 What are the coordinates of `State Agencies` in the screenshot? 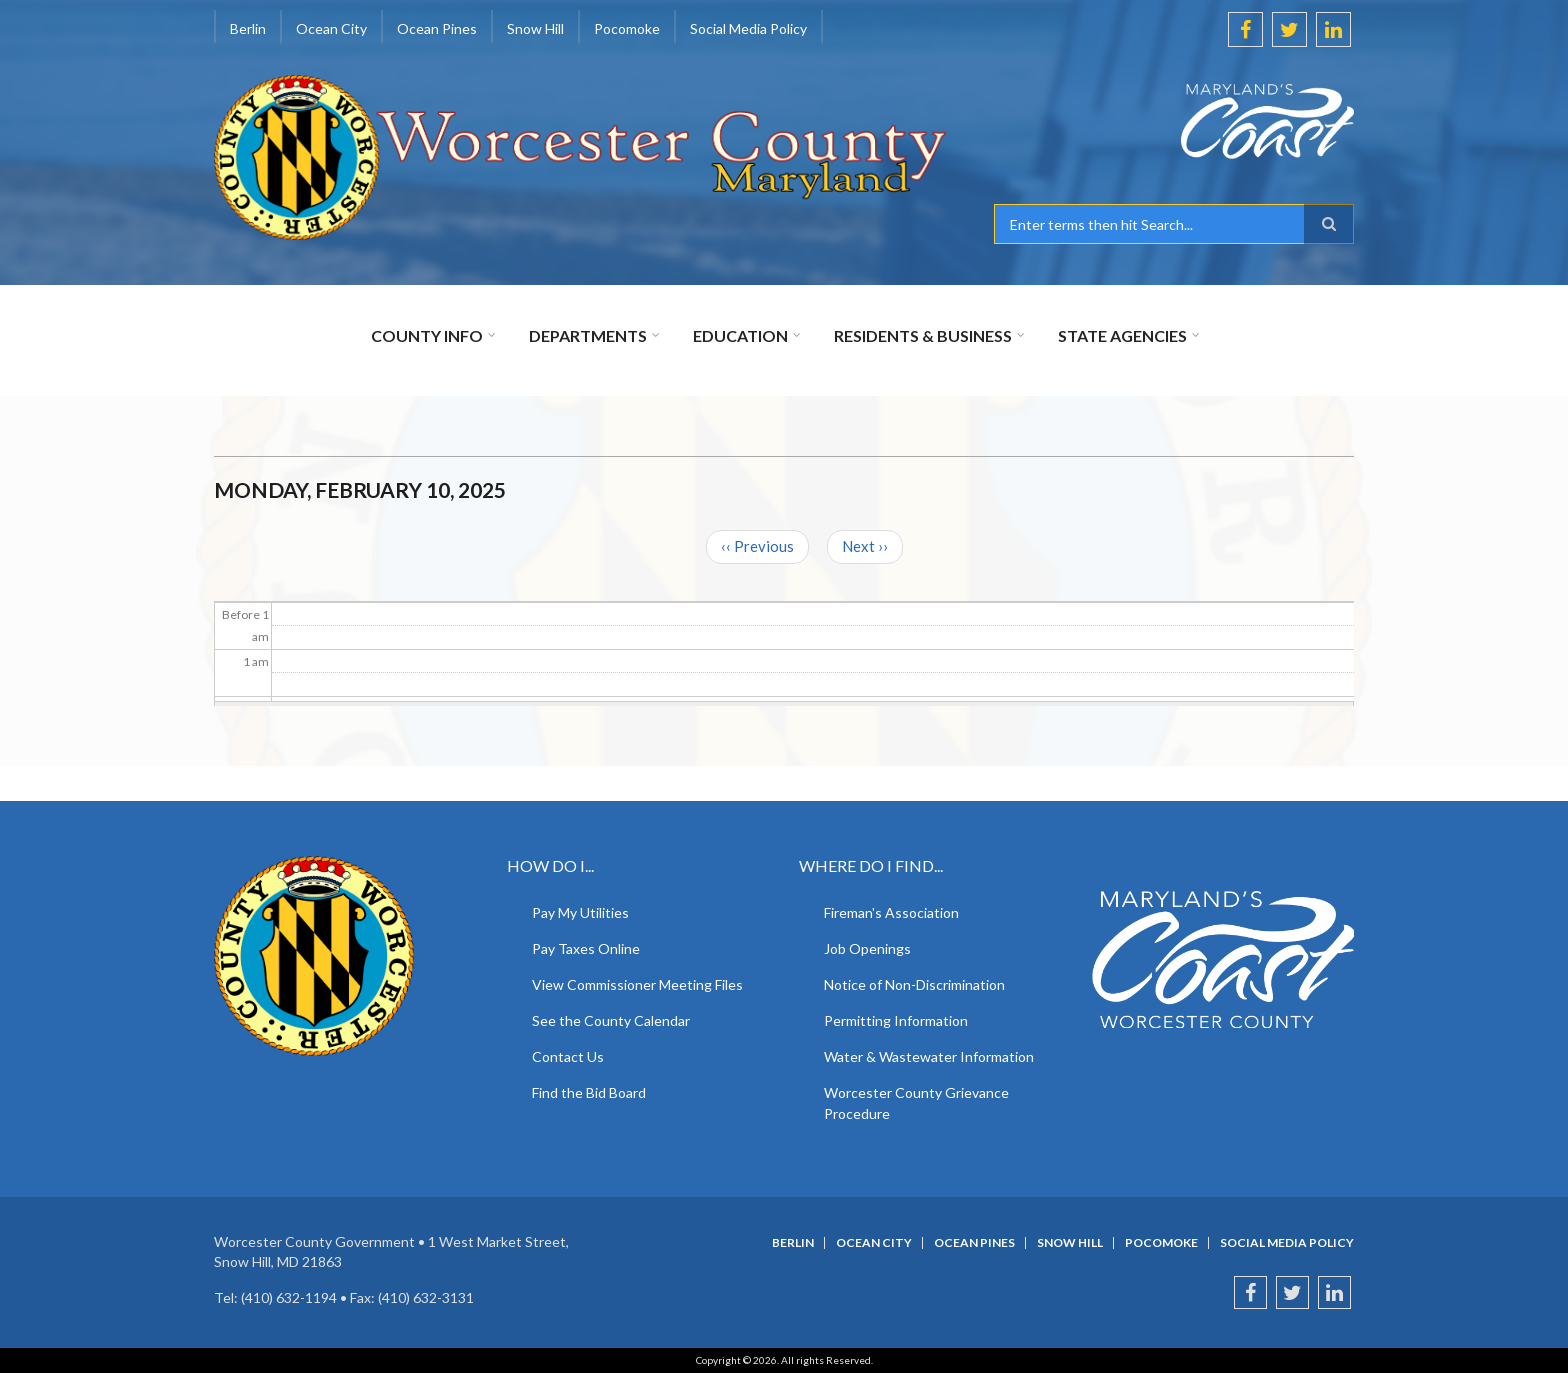 It's located at (1122, 335).